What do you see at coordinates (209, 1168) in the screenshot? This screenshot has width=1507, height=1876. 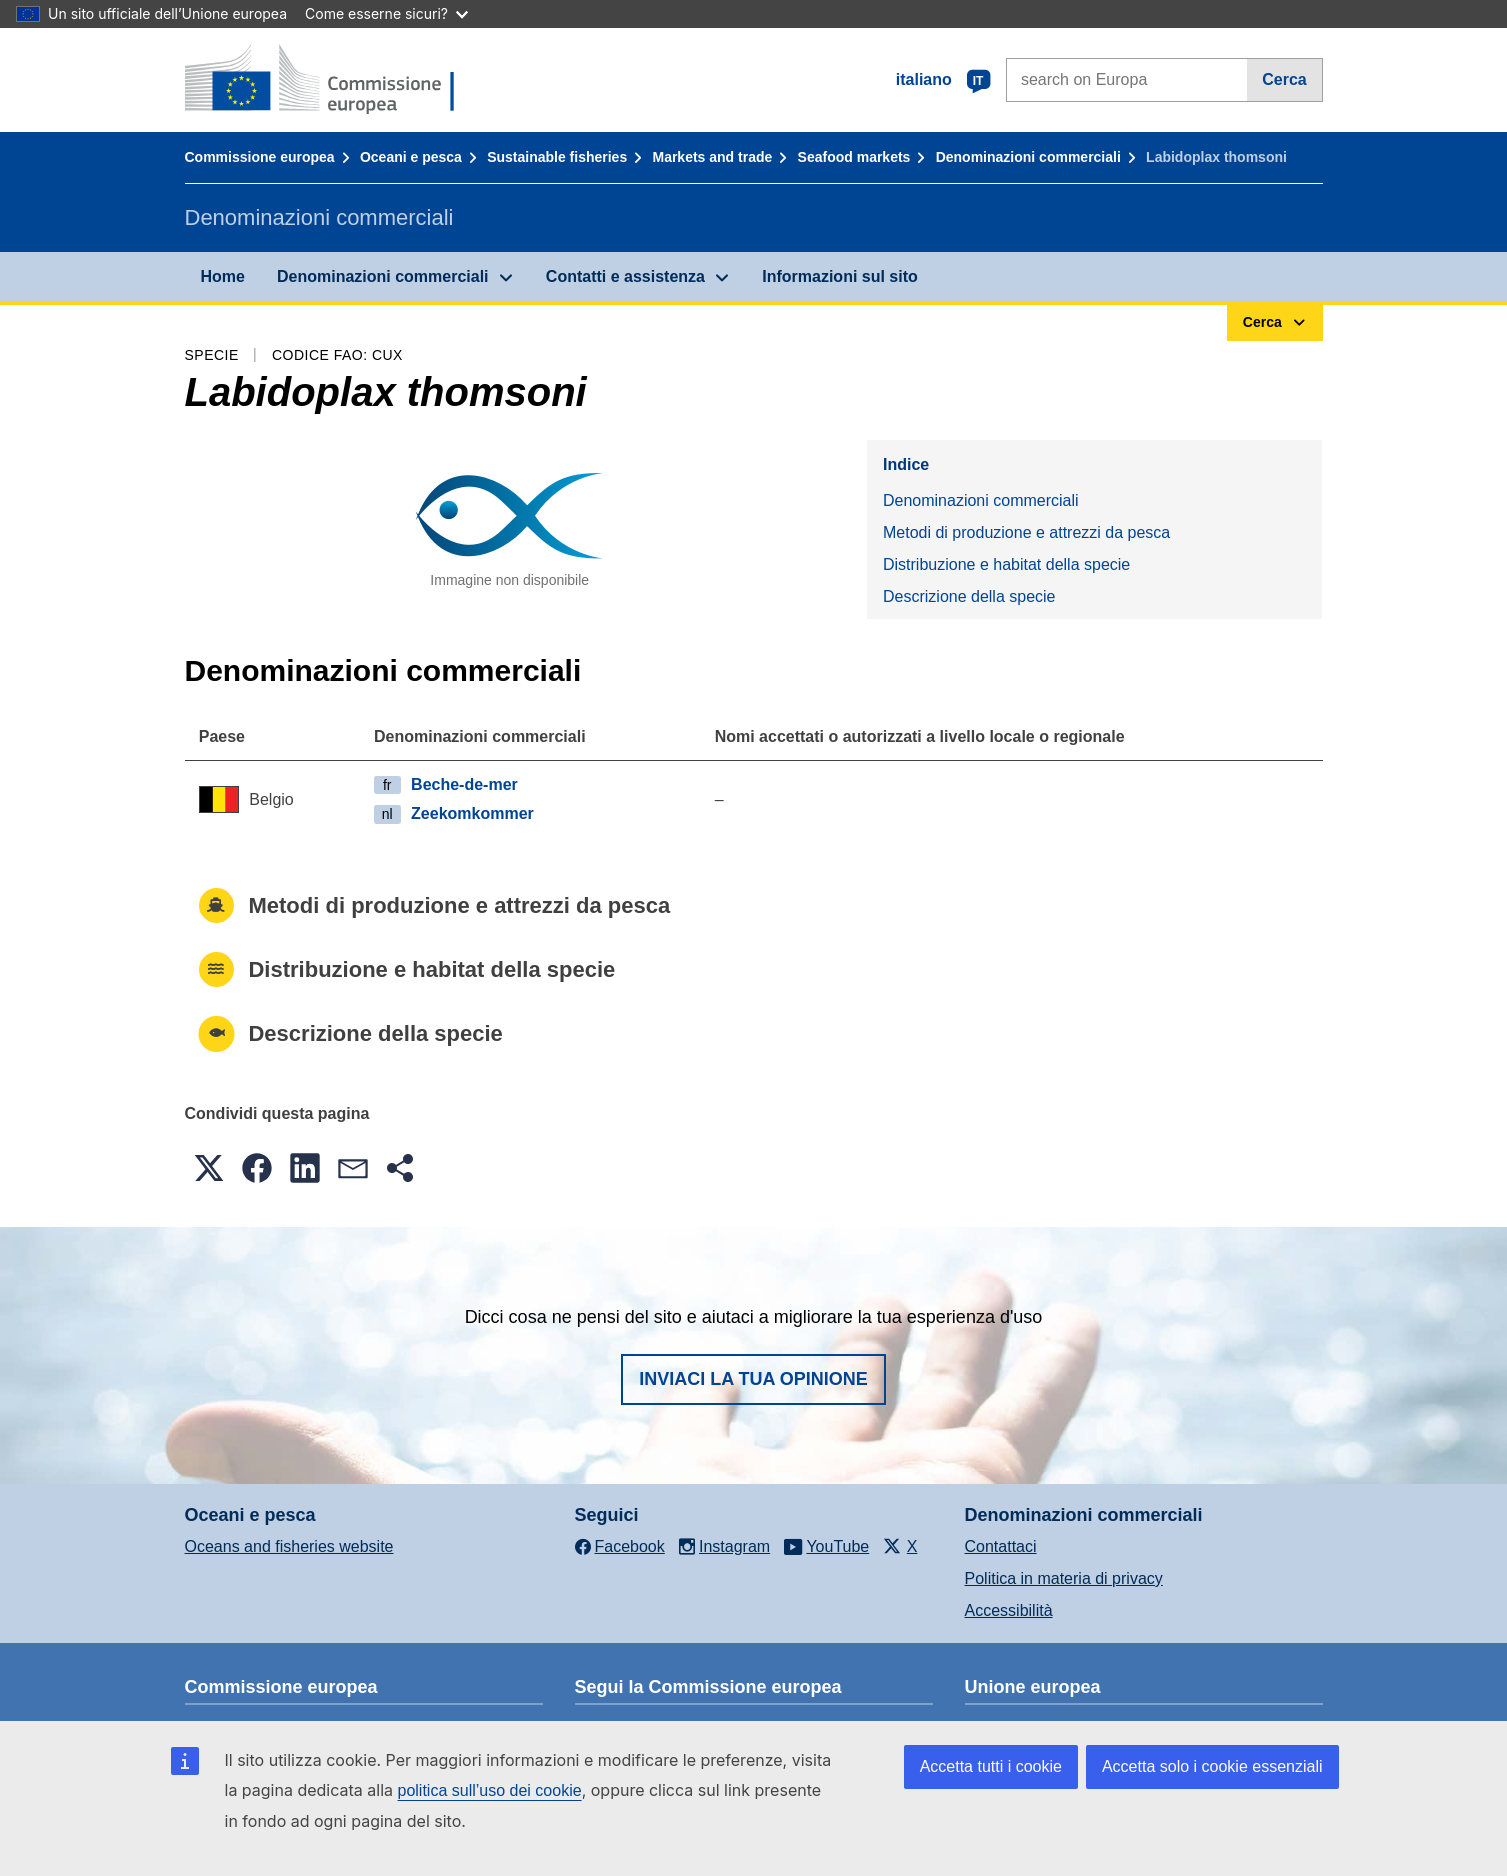 I see `[button]` at bounding box center [209, 1168].